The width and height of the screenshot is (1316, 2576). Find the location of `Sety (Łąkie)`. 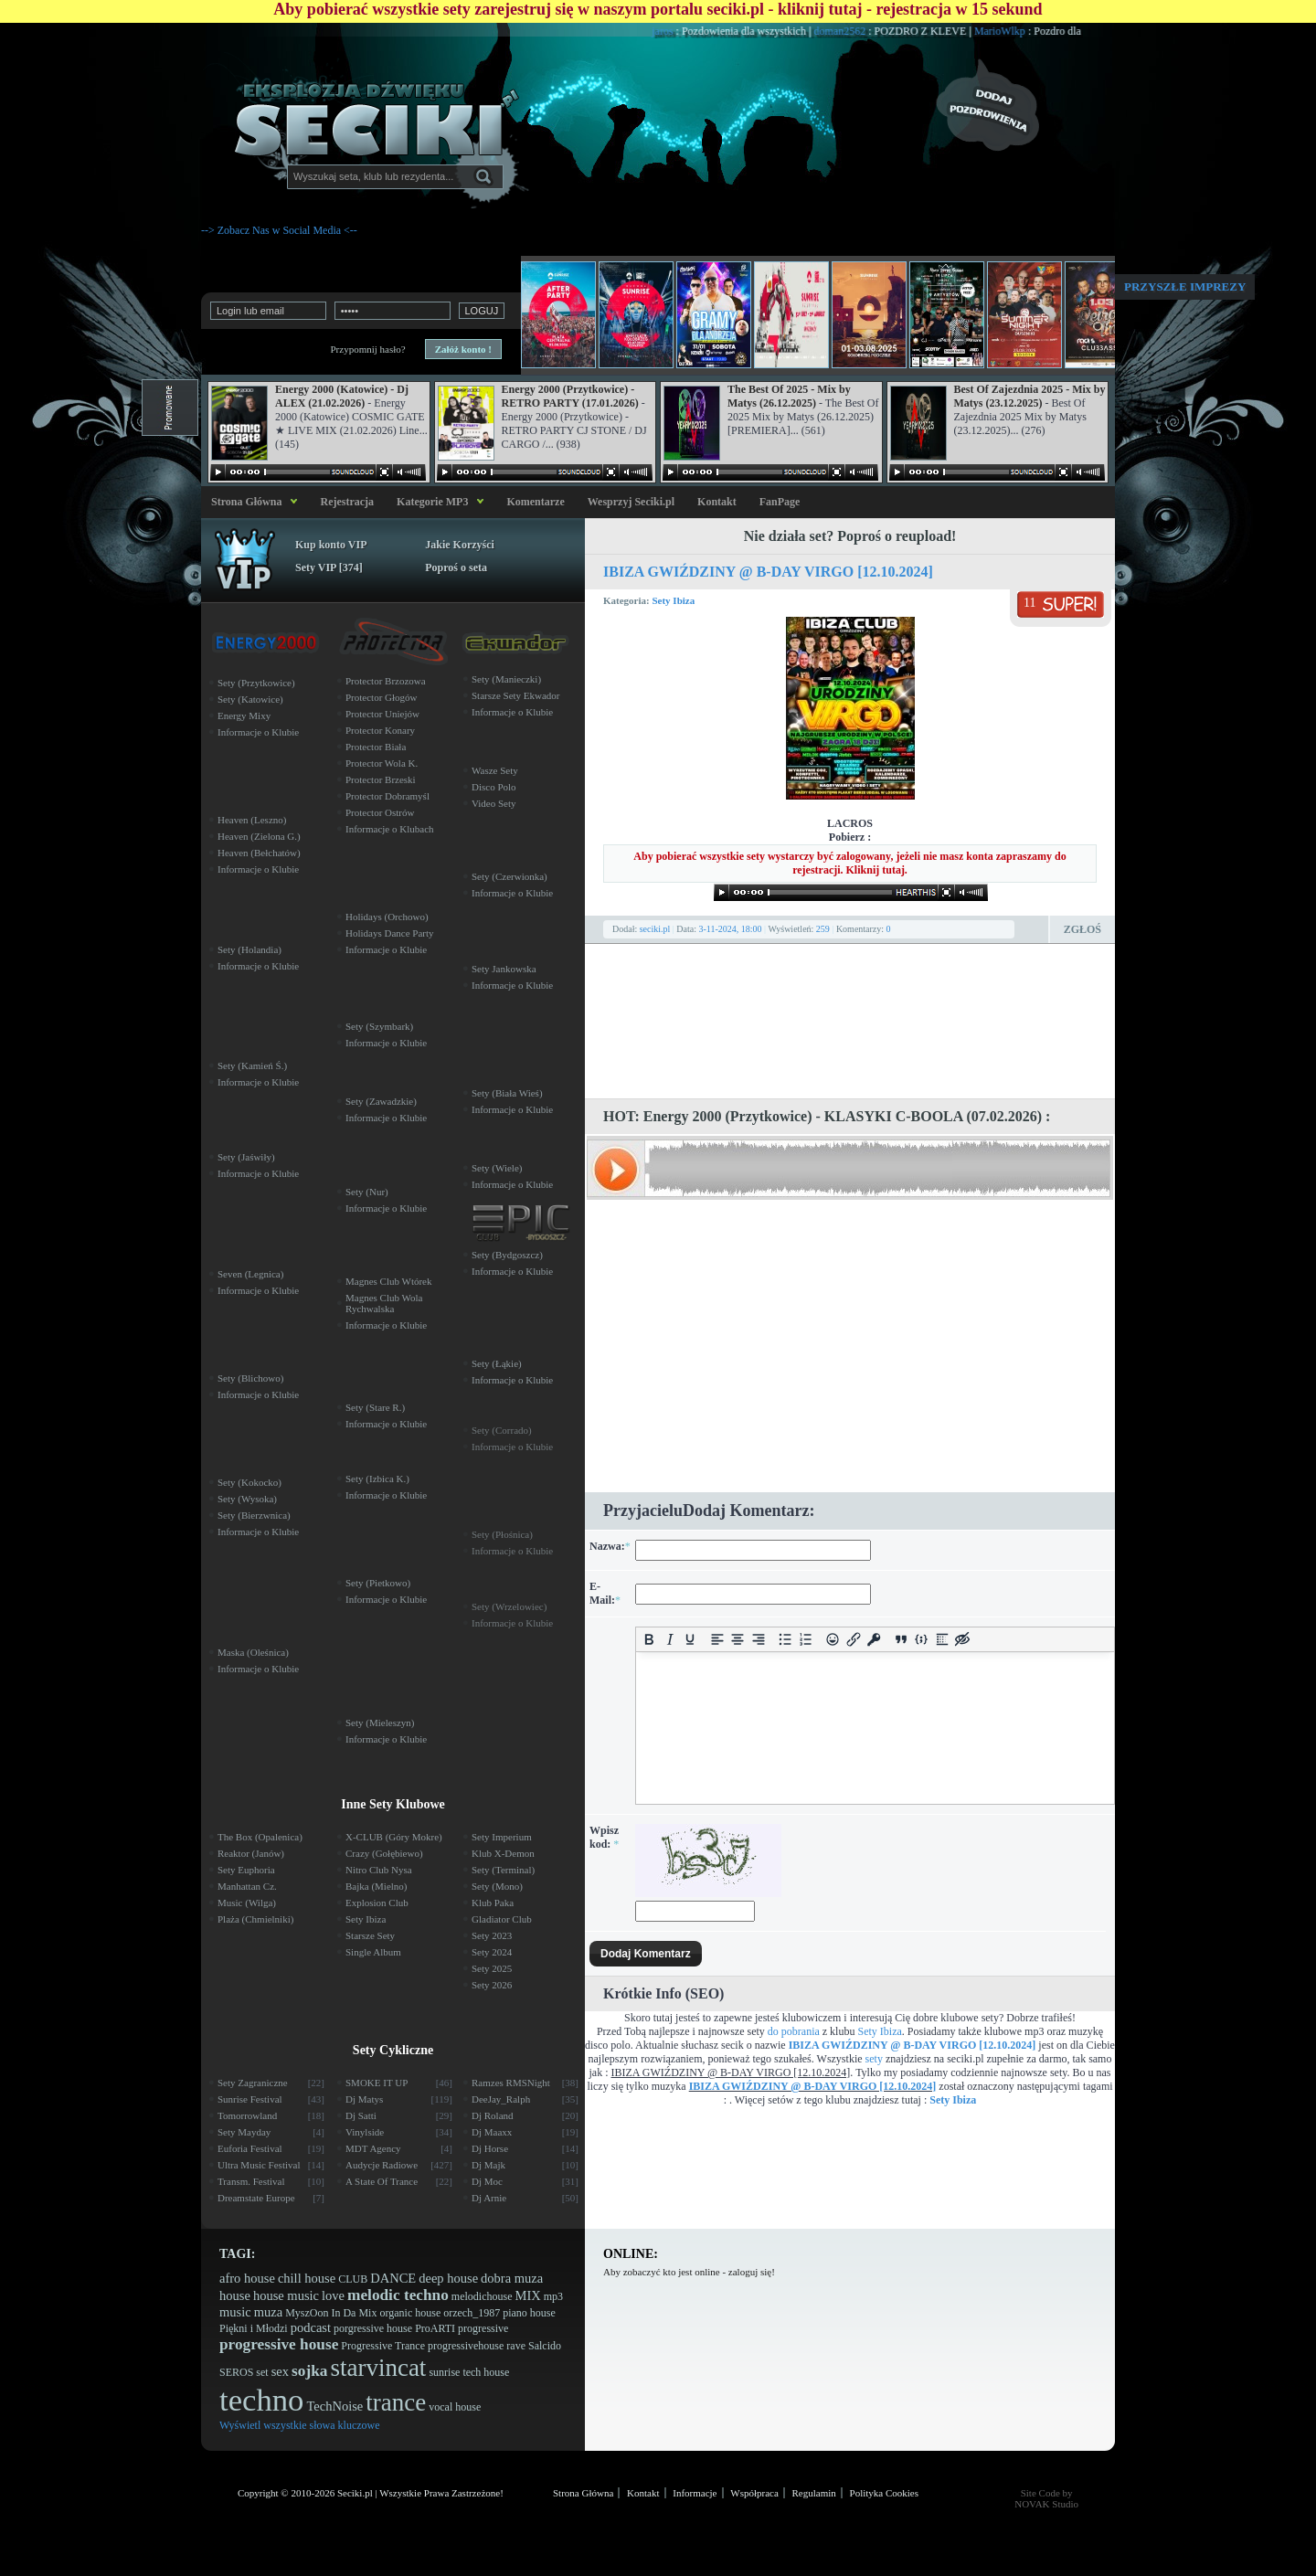

Sety (Łąkie) is located at coordinates (497, 1363).